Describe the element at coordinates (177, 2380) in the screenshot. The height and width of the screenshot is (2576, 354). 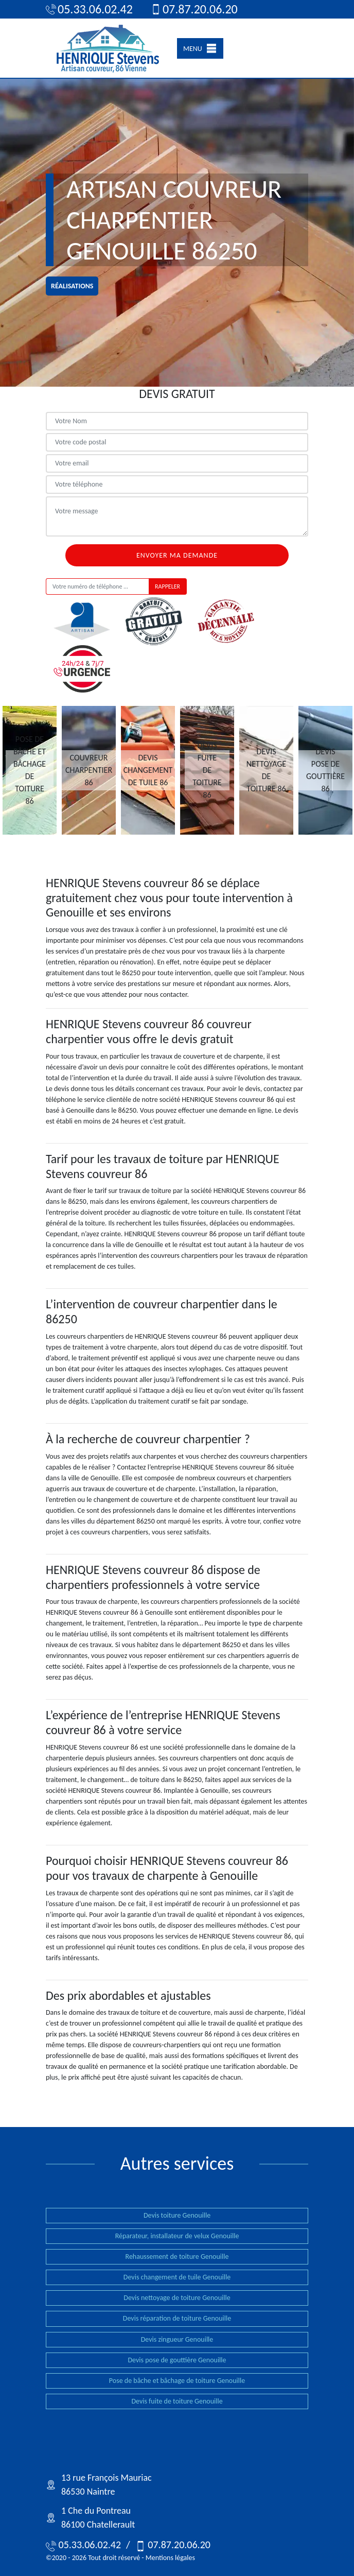
I see `Pose de bâche et bâchage de toiture Genouille` at that location.